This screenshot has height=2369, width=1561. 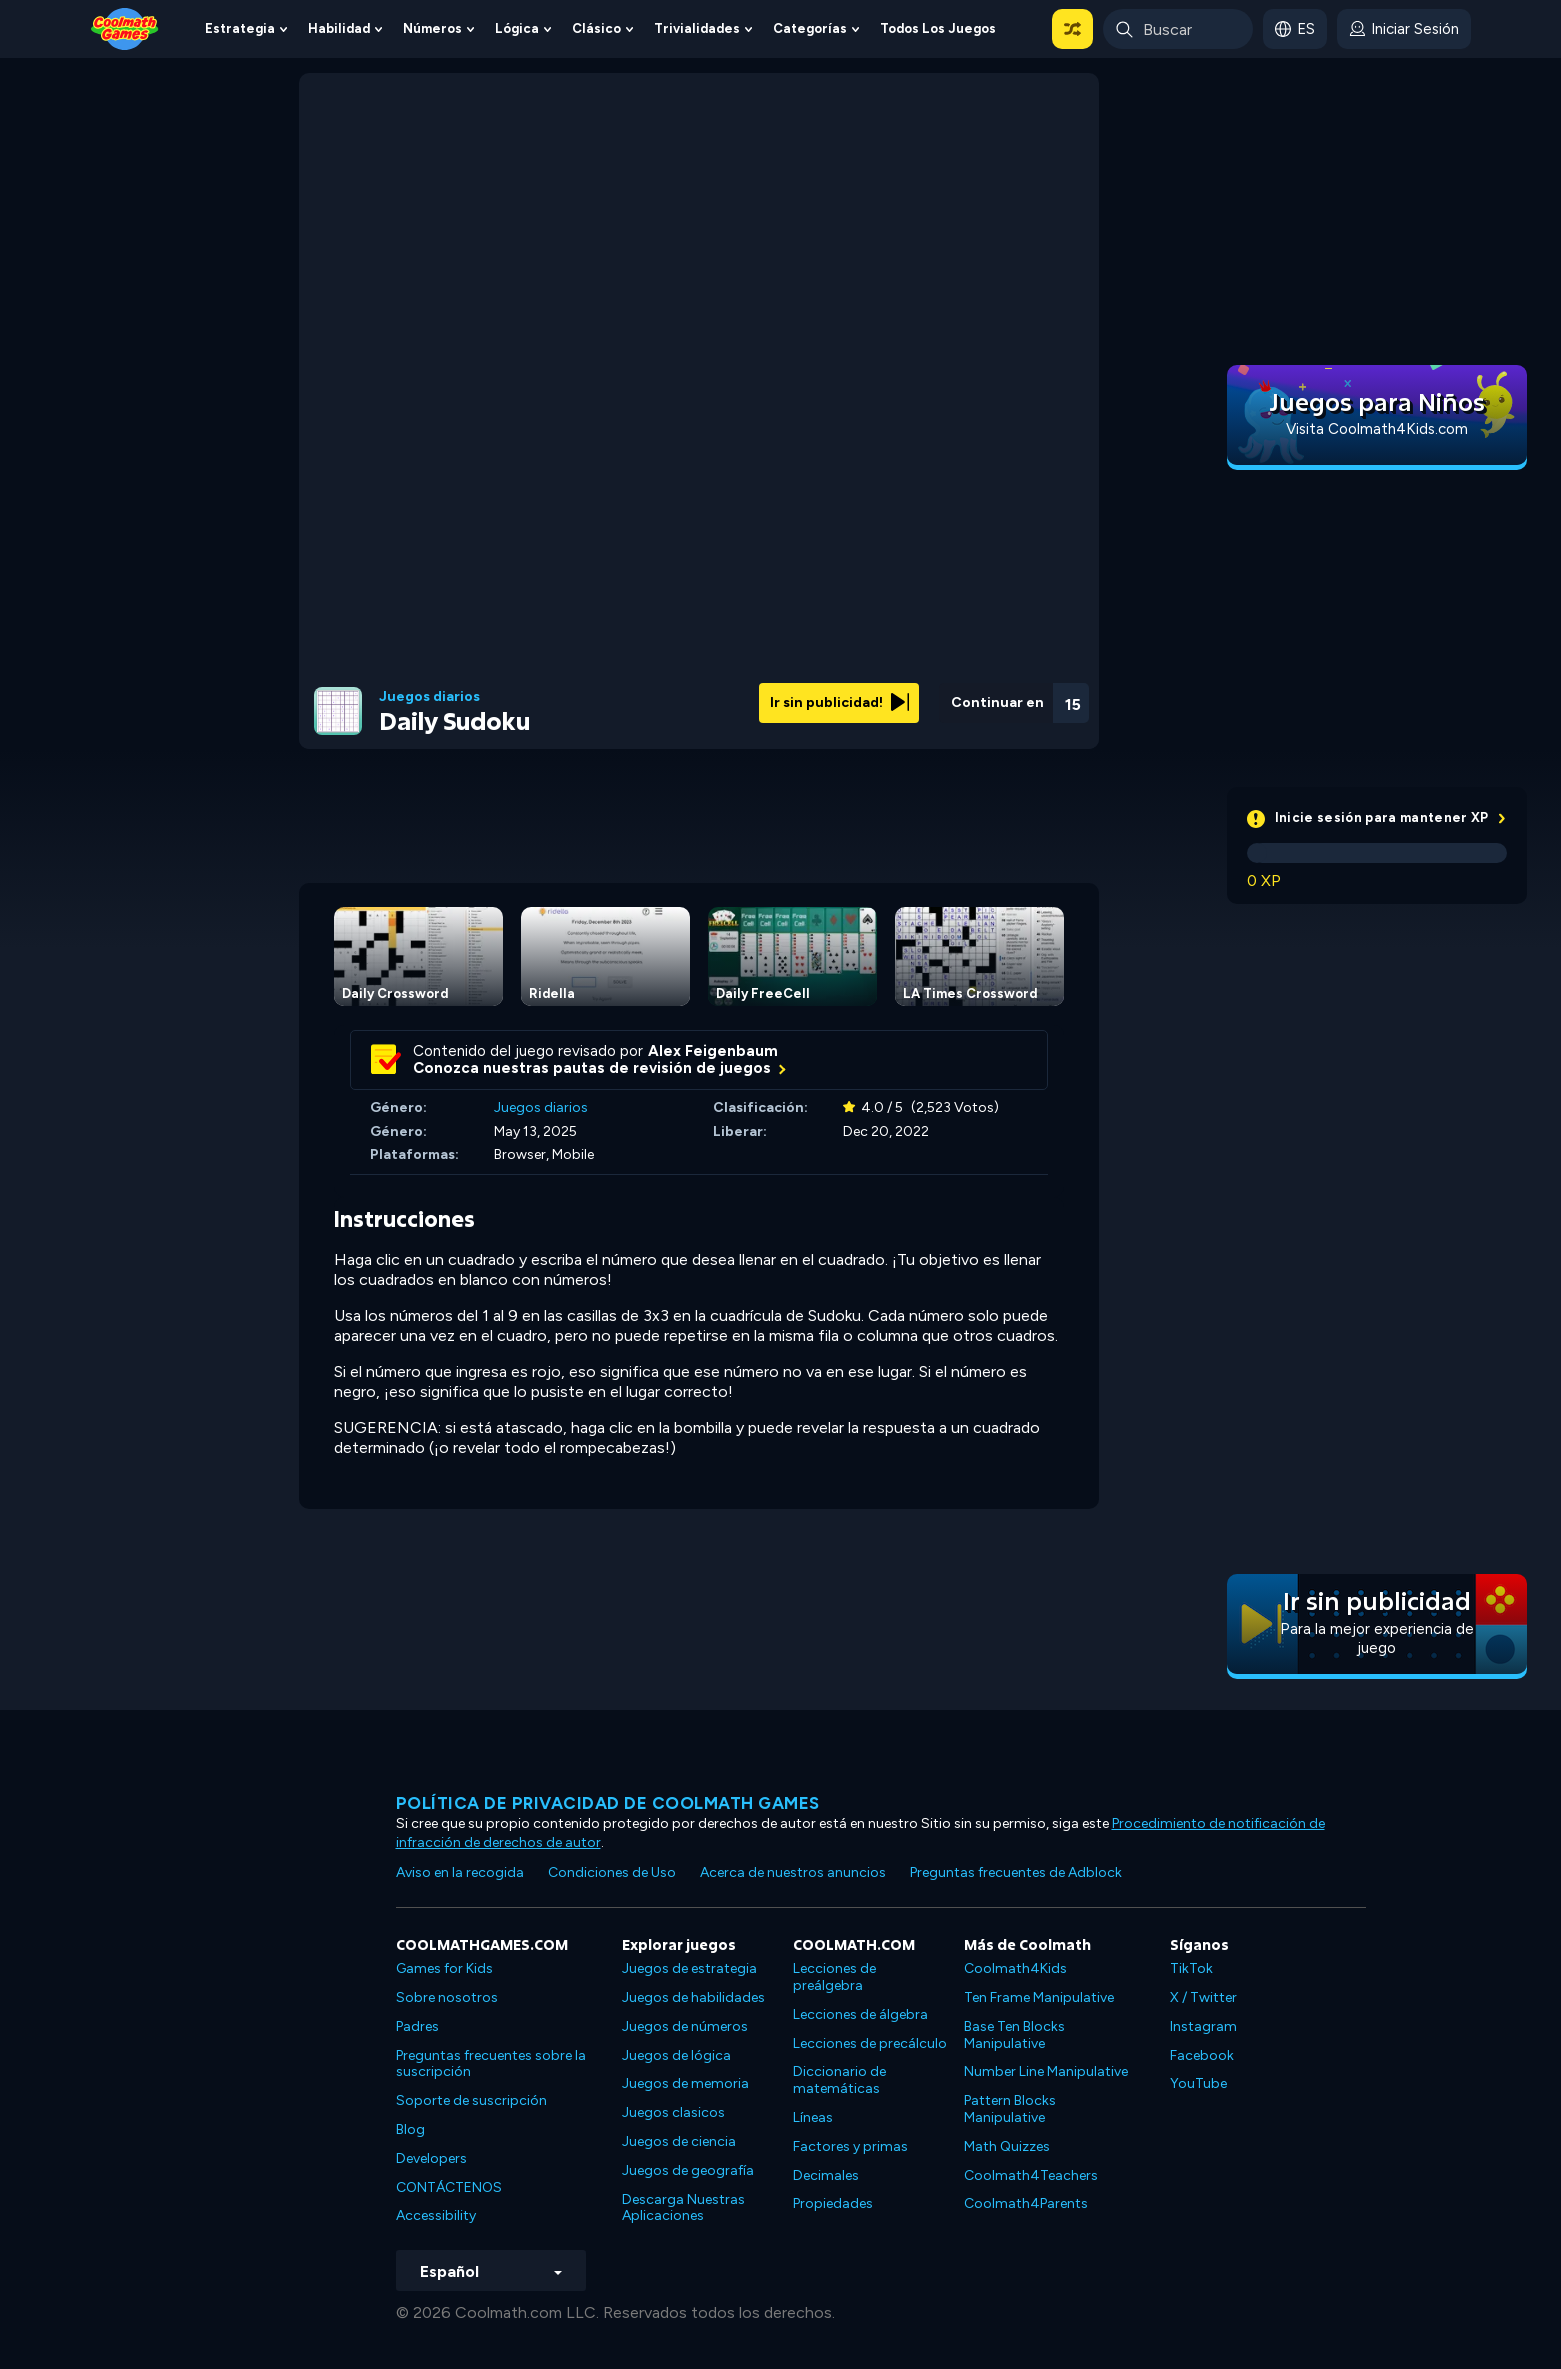 I want to click on Base Ten Blocks Manipulative, so click(x=1014, y=2035).